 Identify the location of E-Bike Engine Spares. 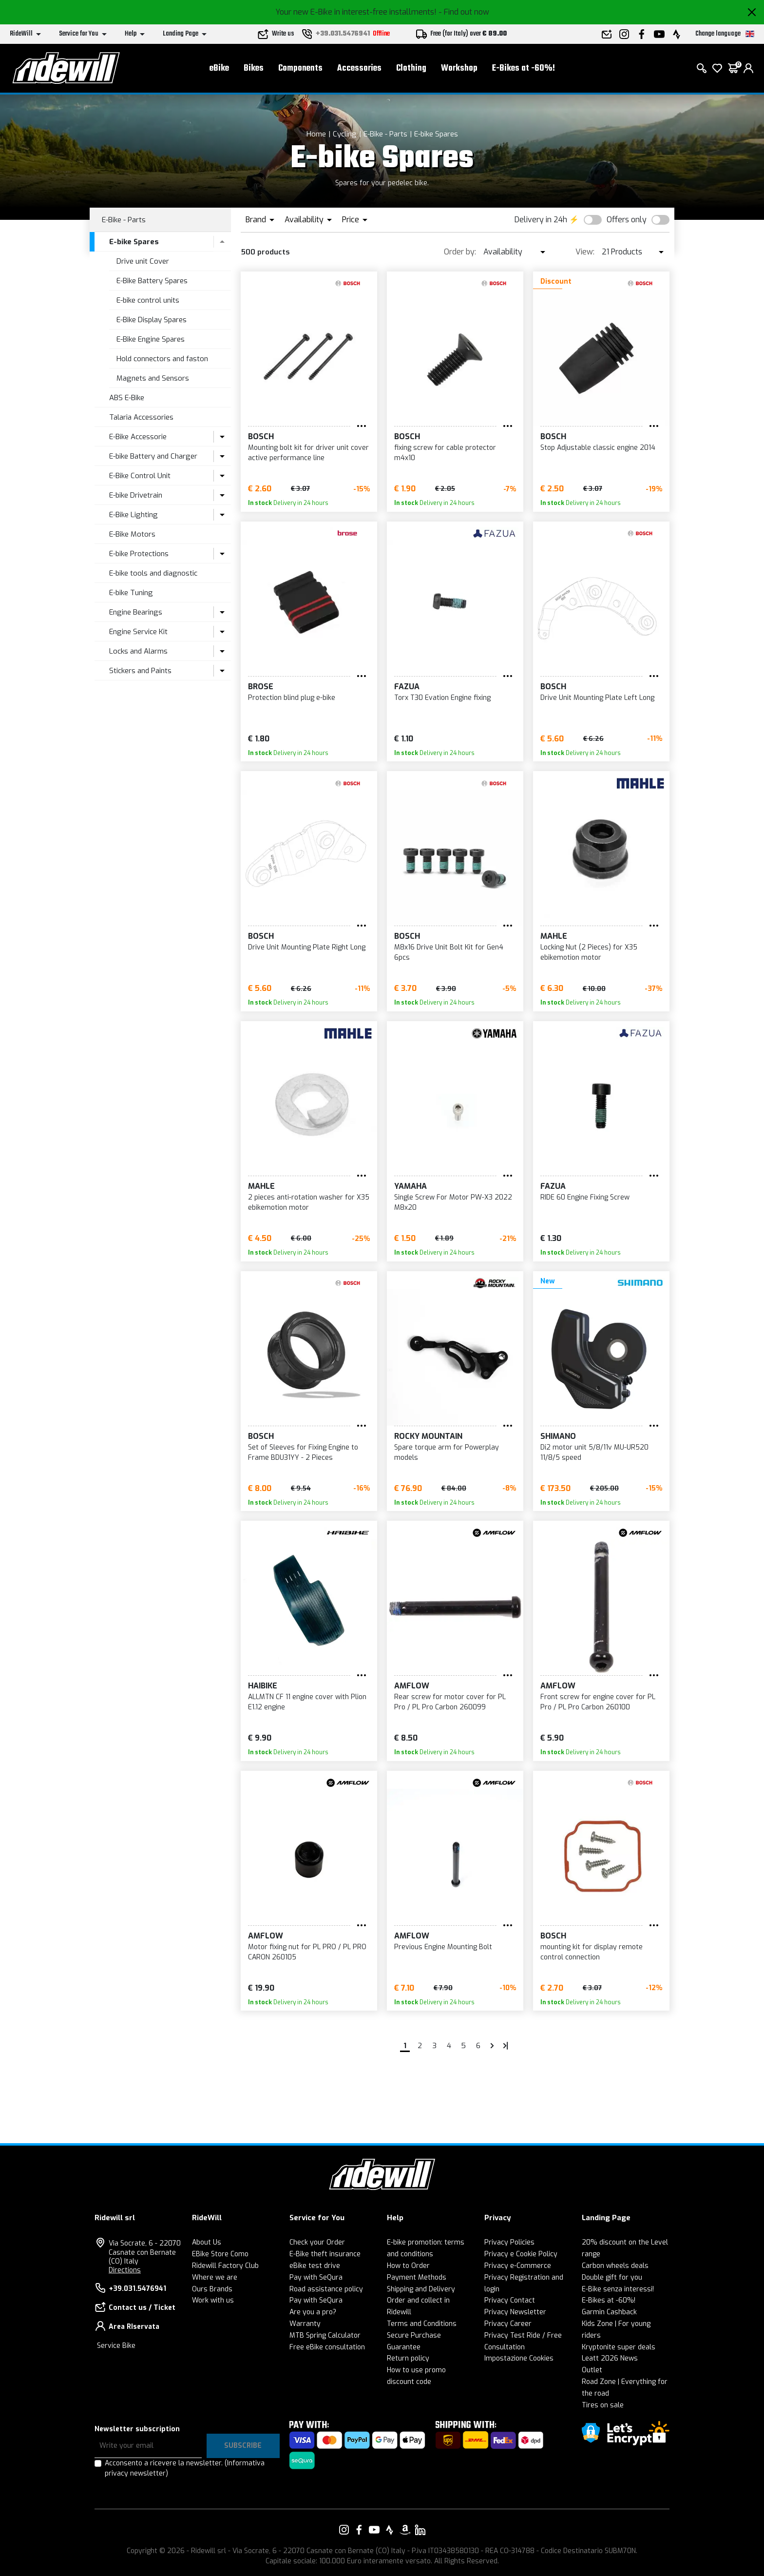
(150, 339).